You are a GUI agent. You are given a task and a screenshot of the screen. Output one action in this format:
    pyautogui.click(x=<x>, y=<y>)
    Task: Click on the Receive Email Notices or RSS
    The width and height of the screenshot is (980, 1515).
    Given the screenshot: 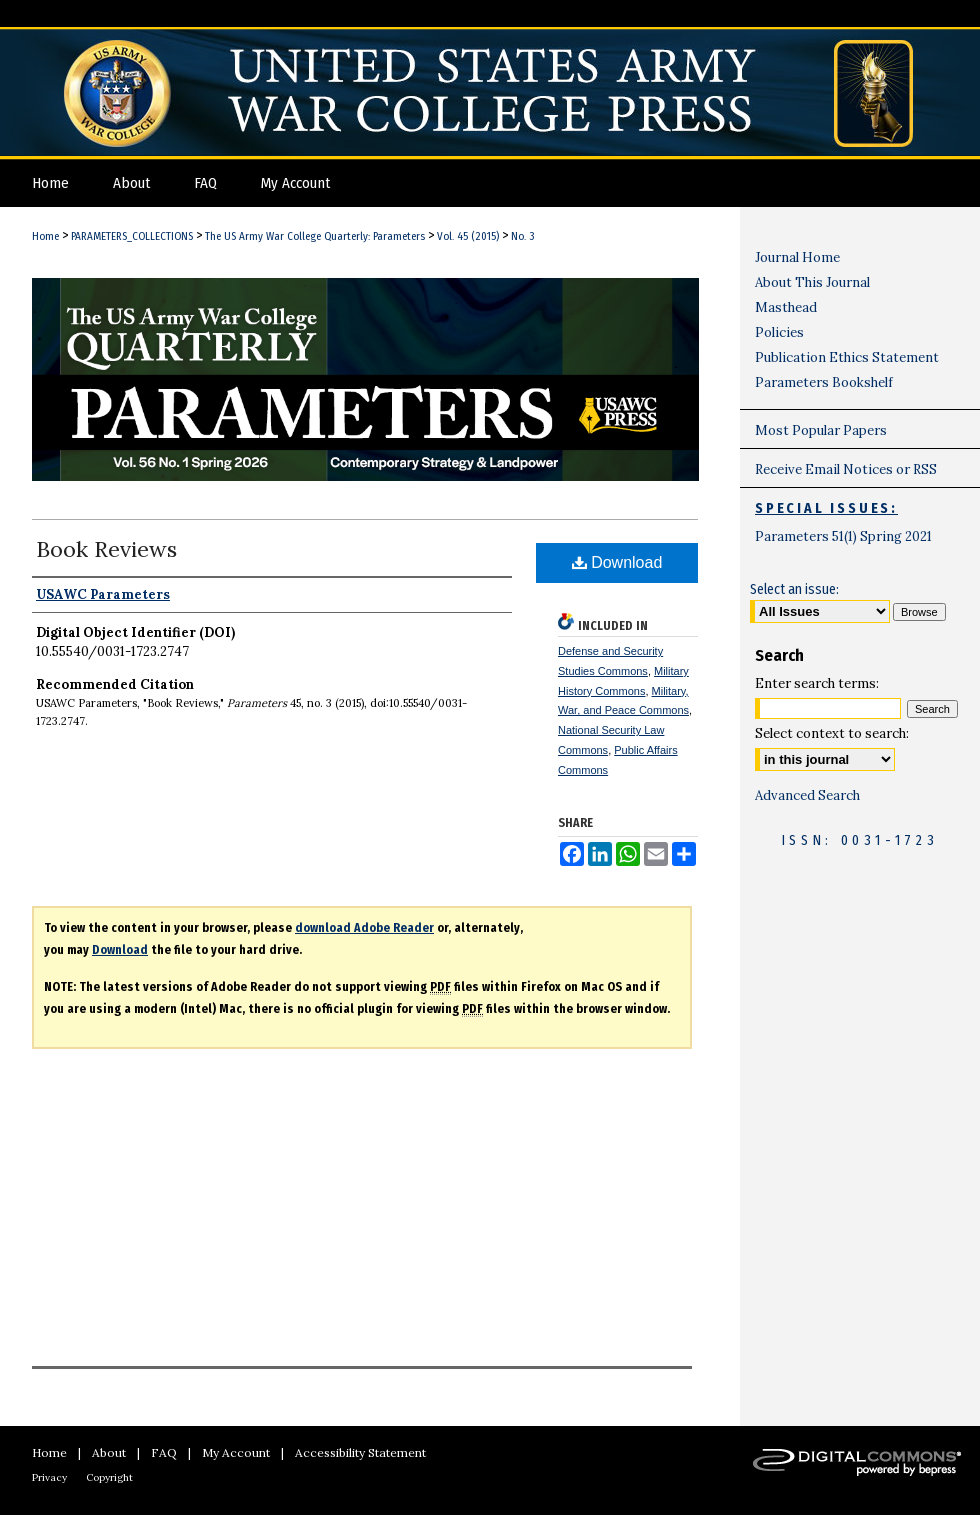 What is the action you would take?
    pyautogui.click(x=846, y=469)
    